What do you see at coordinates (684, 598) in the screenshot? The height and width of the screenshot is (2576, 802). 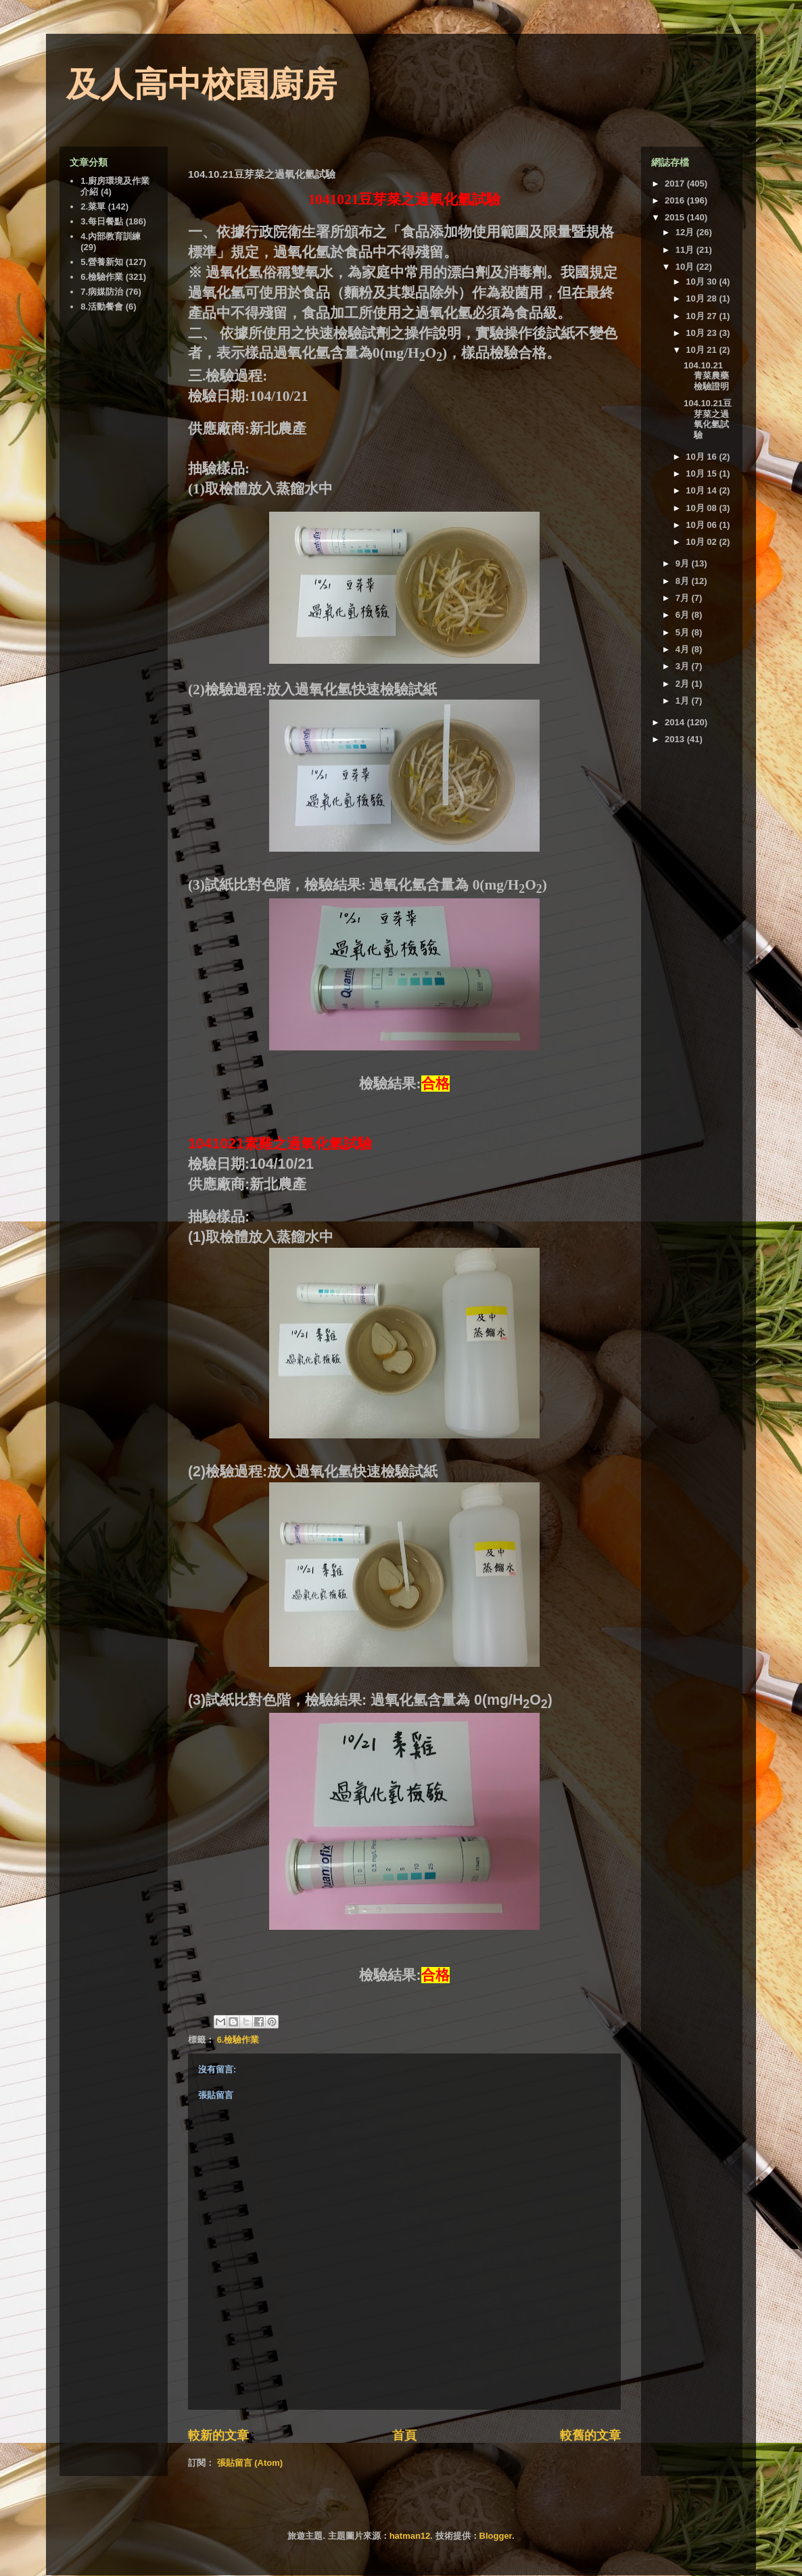 I see `7月` at bounding box center [684, 598].